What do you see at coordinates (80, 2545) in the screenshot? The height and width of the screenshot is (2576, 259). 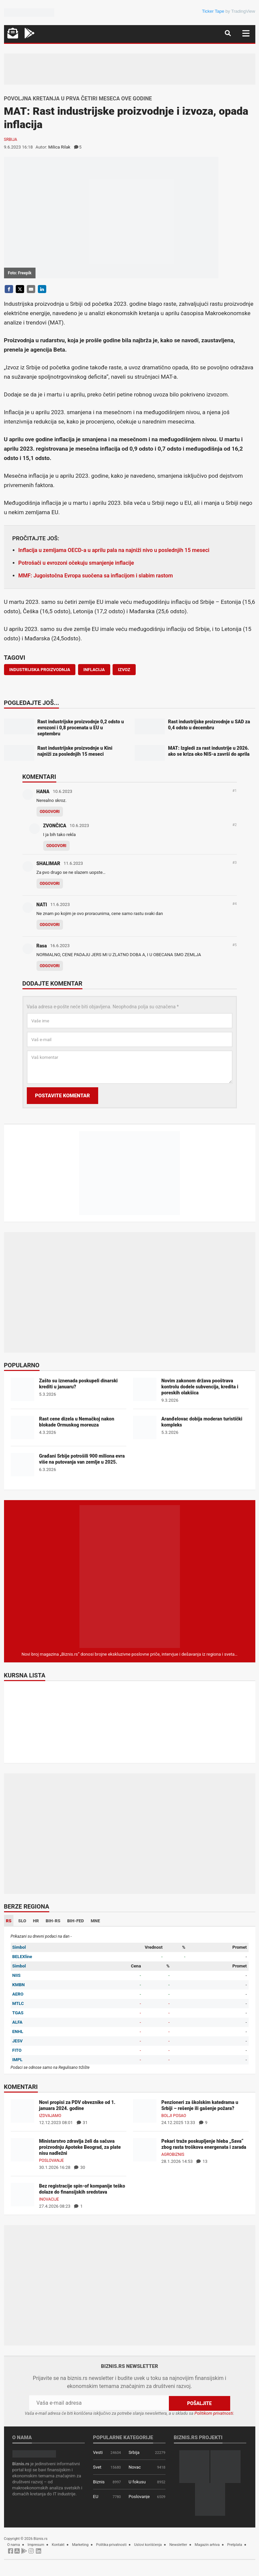 I see `Marketing` at bounding box center [80, 2545].